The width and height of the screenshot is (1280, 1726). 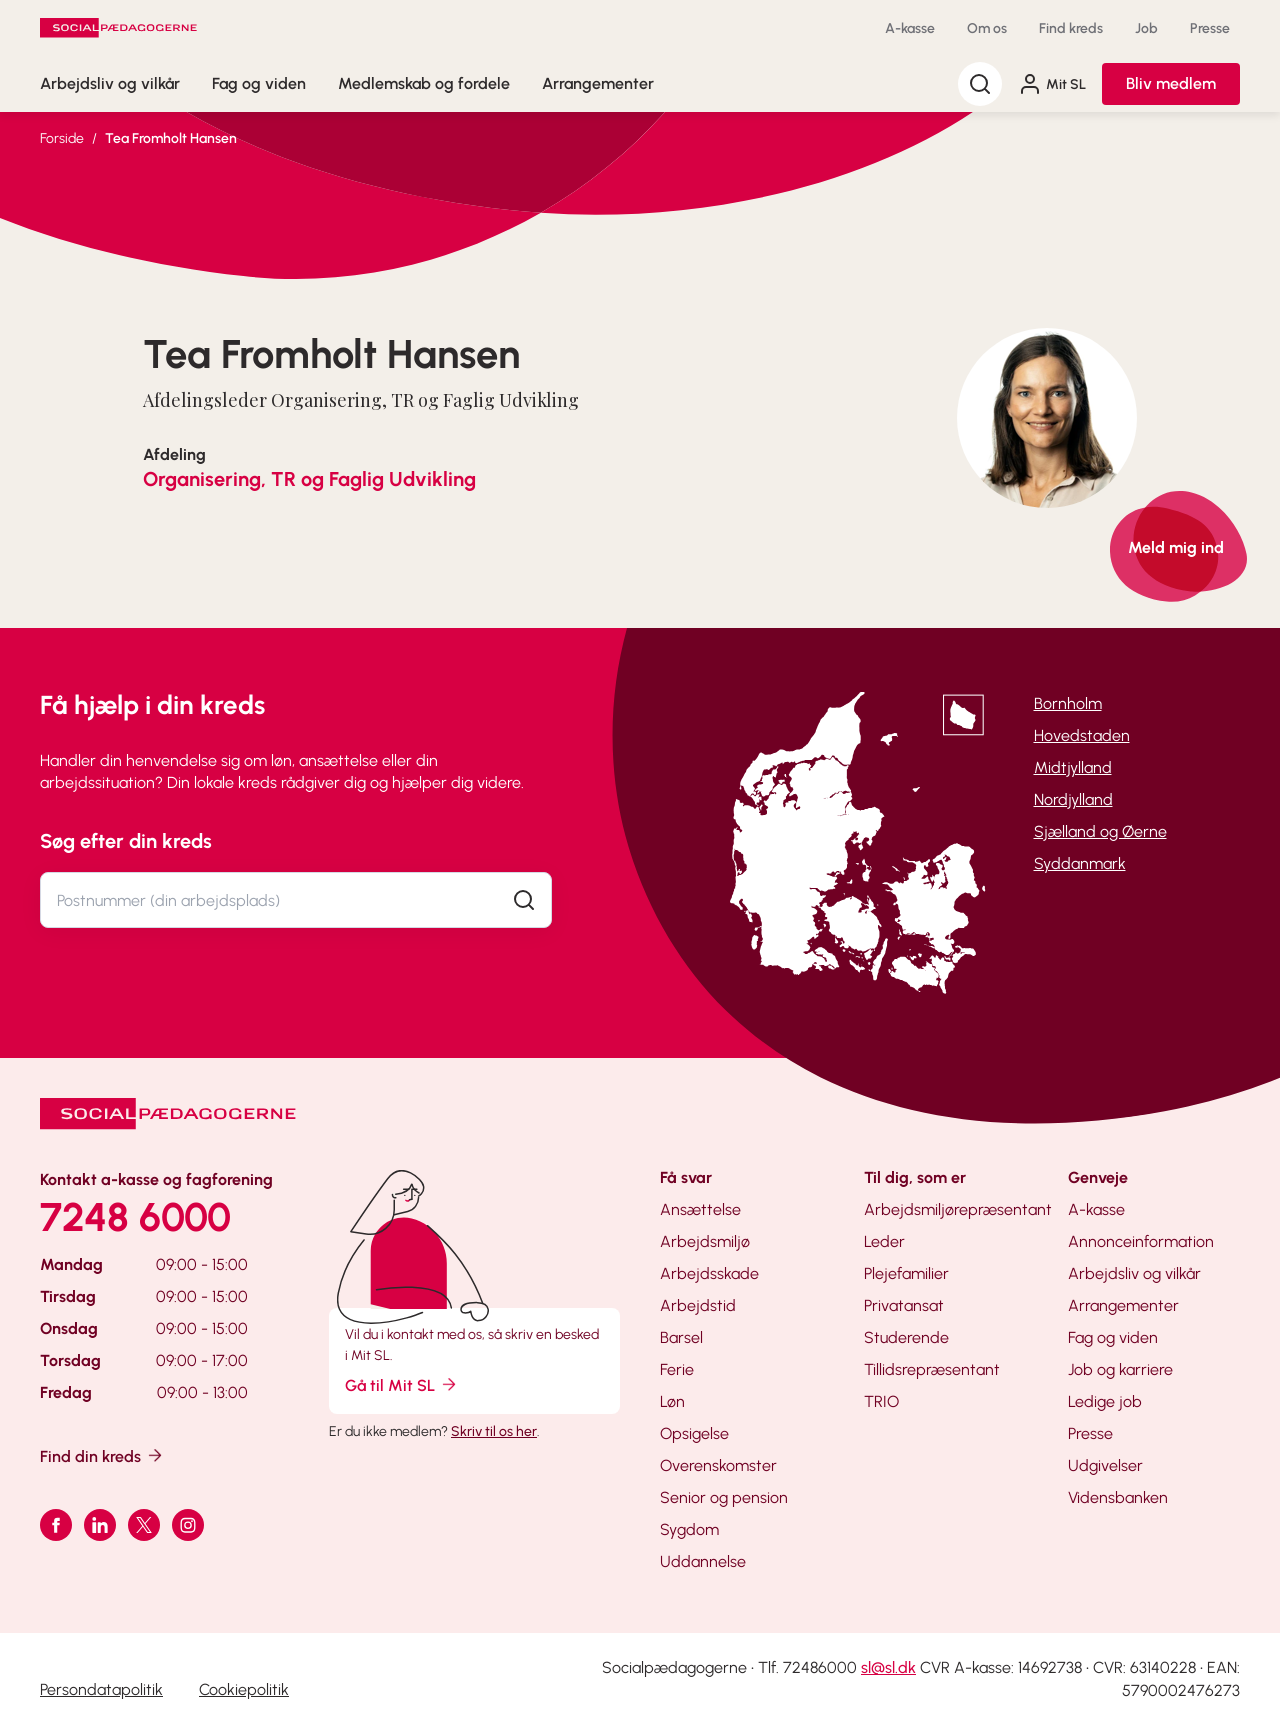 What do you see at coordinates (1100, 831) in the screenshot?
I see `Sjælland og Øerne` at bounding box center [1100, 831].